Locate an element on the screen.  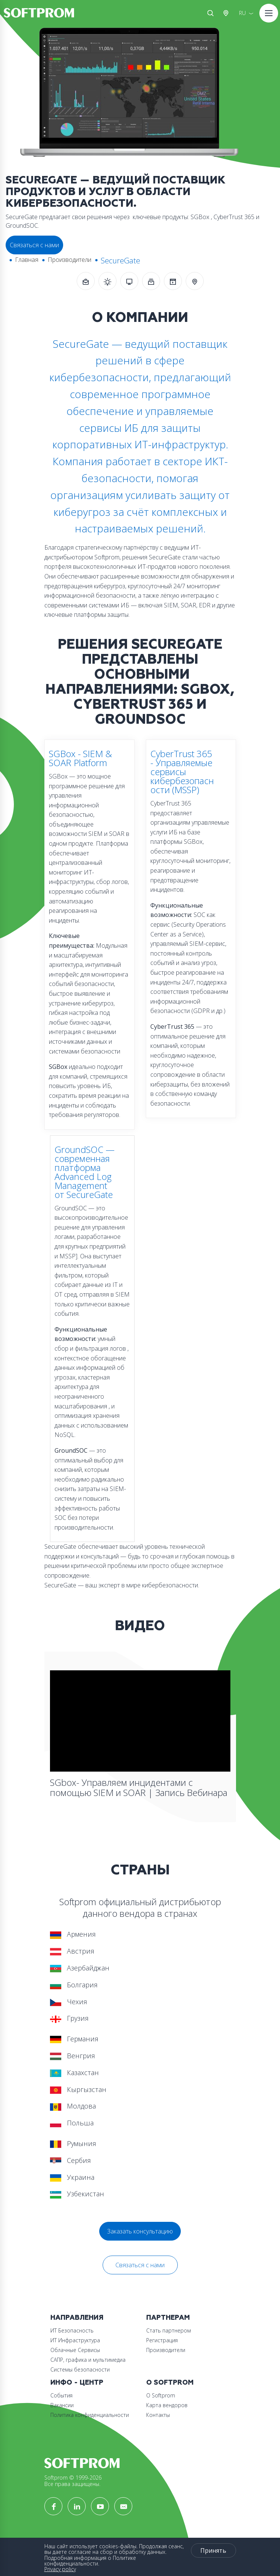
Производители is located at coordinates (69, 259).